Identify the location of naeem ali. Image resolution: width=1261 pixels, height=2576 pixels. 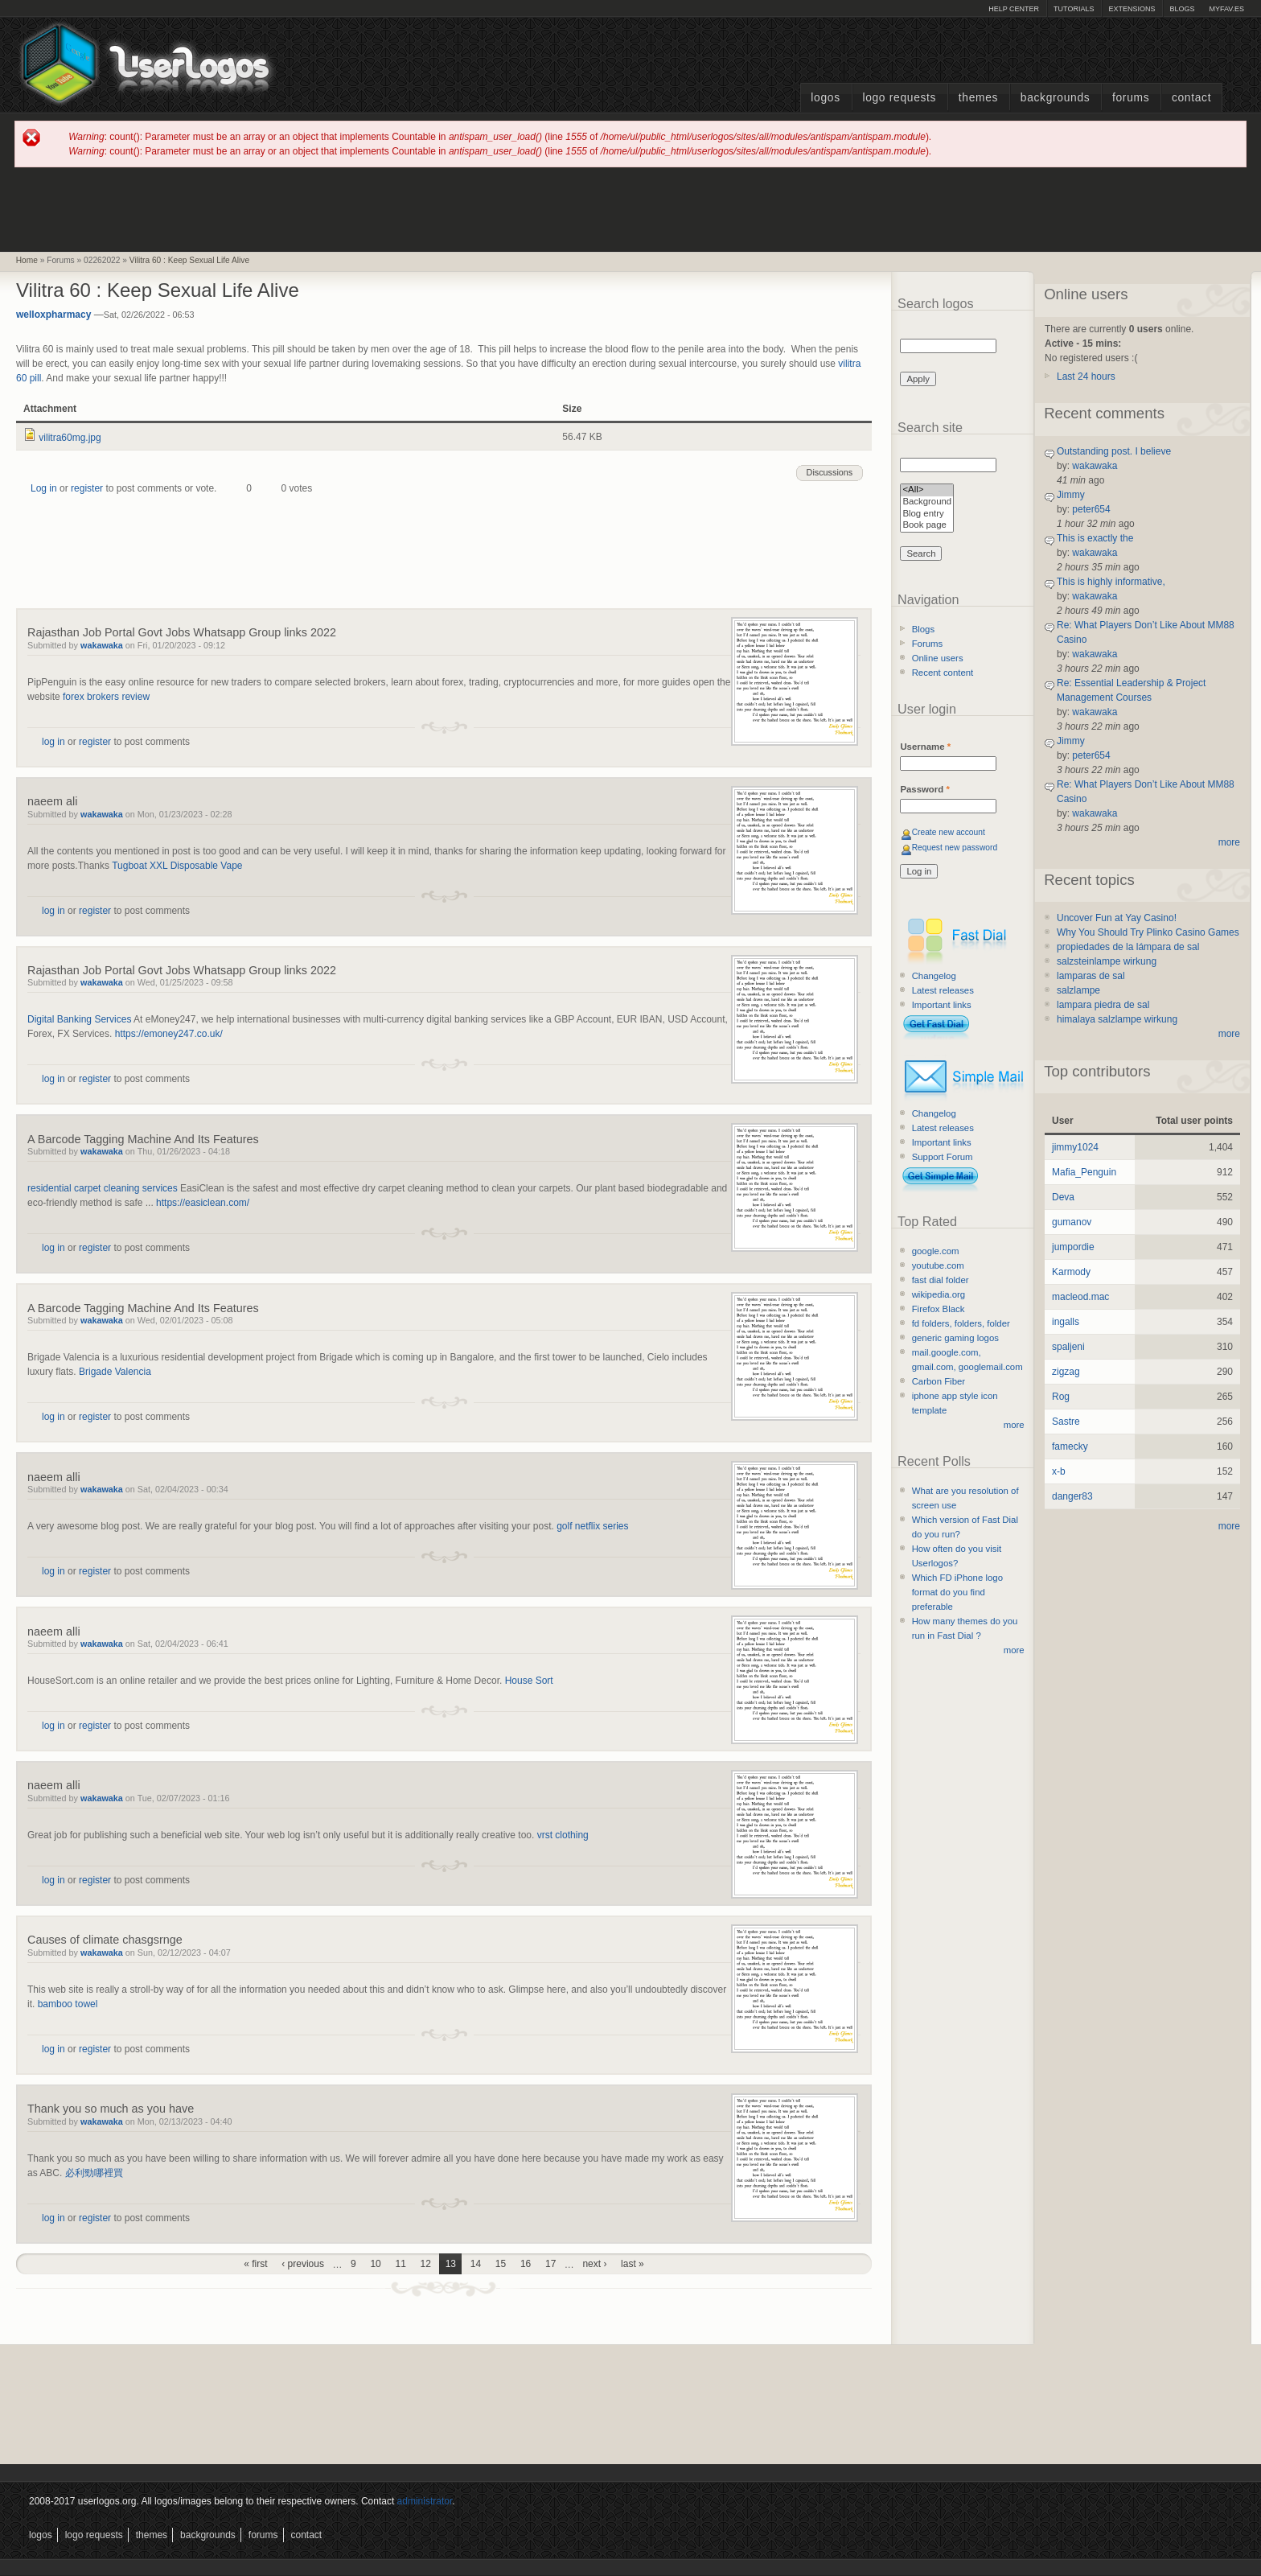
(52, 801).